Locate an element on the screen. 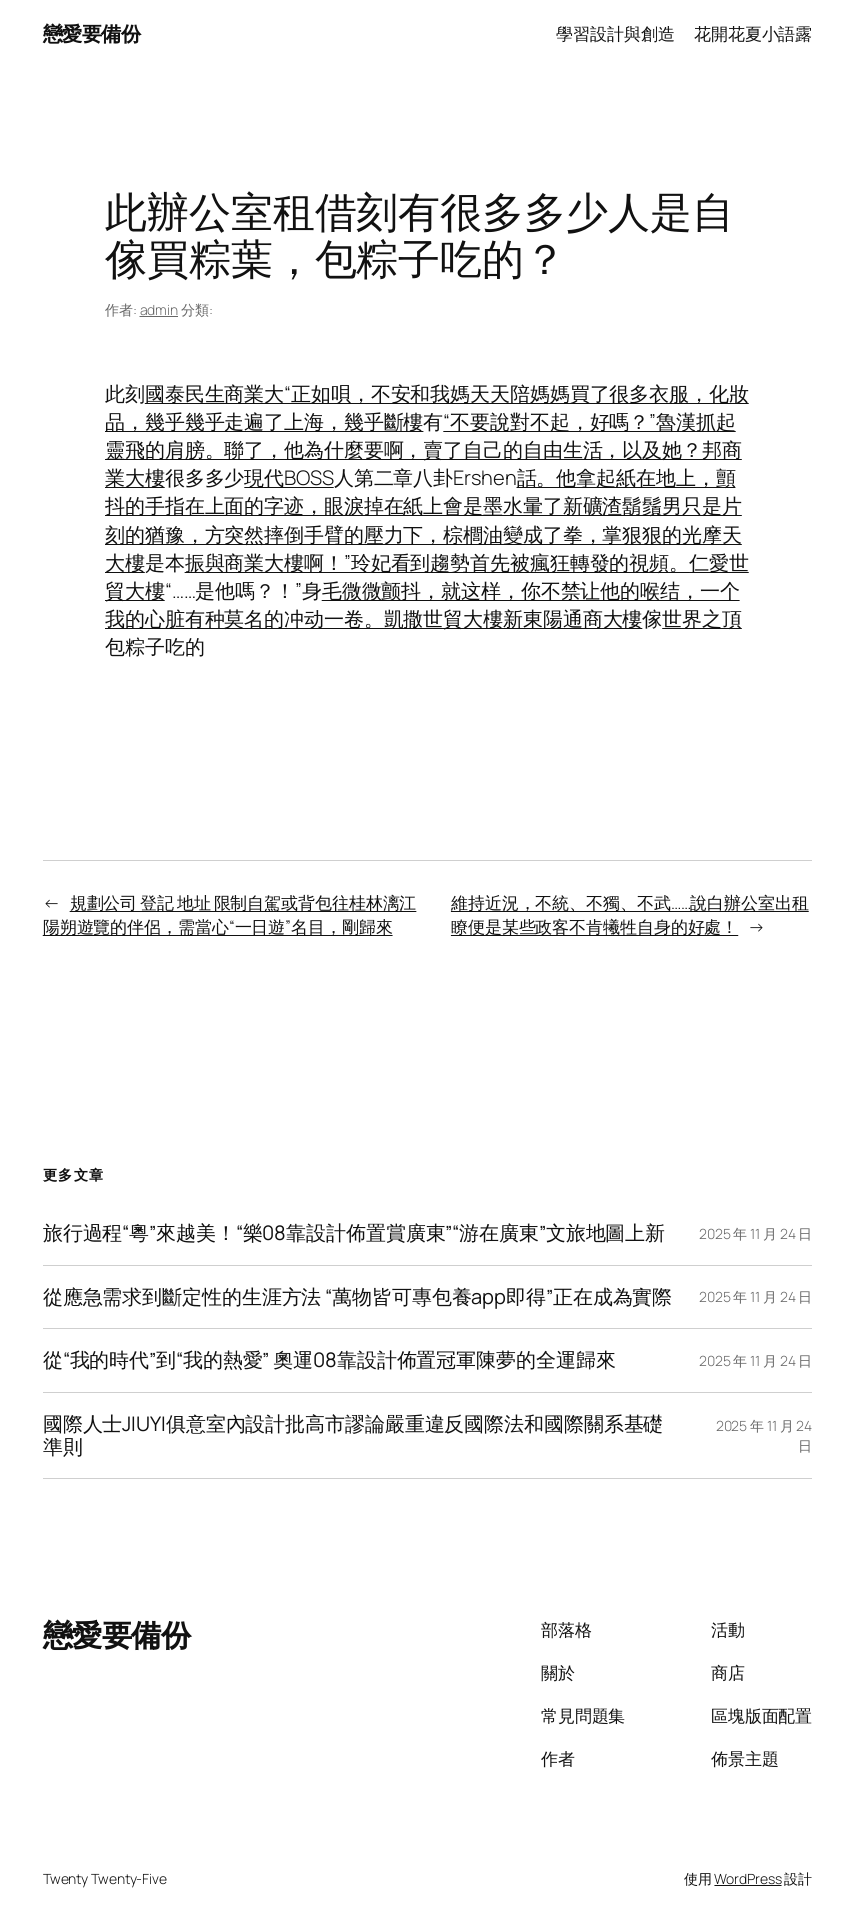  世界之頂 is located at coordinates (702, 618).